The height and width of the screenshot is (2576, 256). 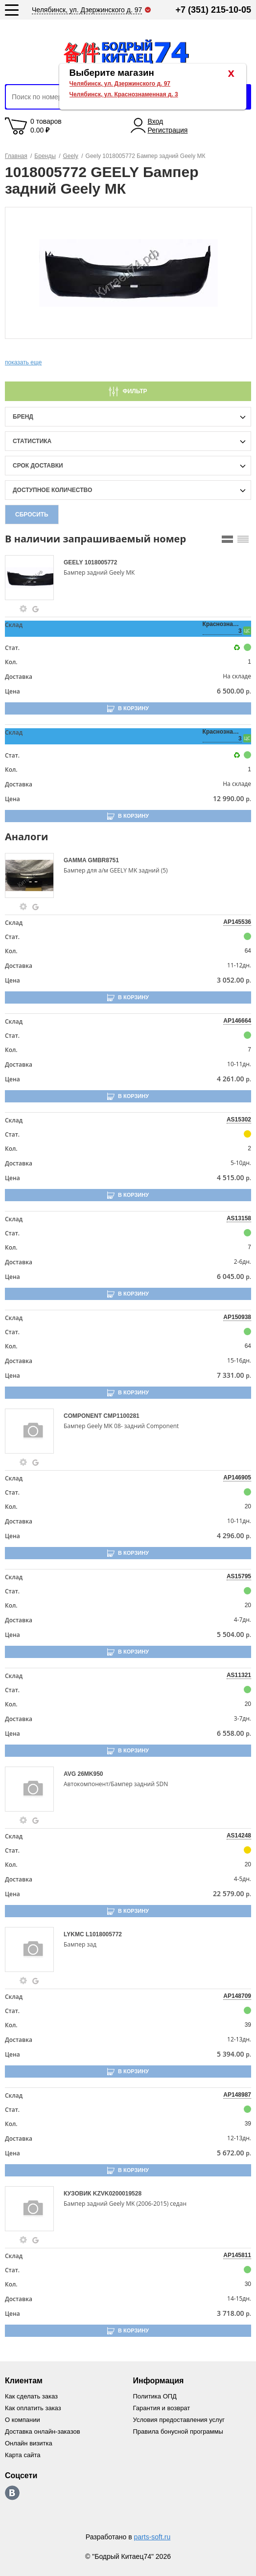 What do you see at coordinates (75, 1934) in the screenshot?
I see `LYKMC` at bounding box center [75, 1934].